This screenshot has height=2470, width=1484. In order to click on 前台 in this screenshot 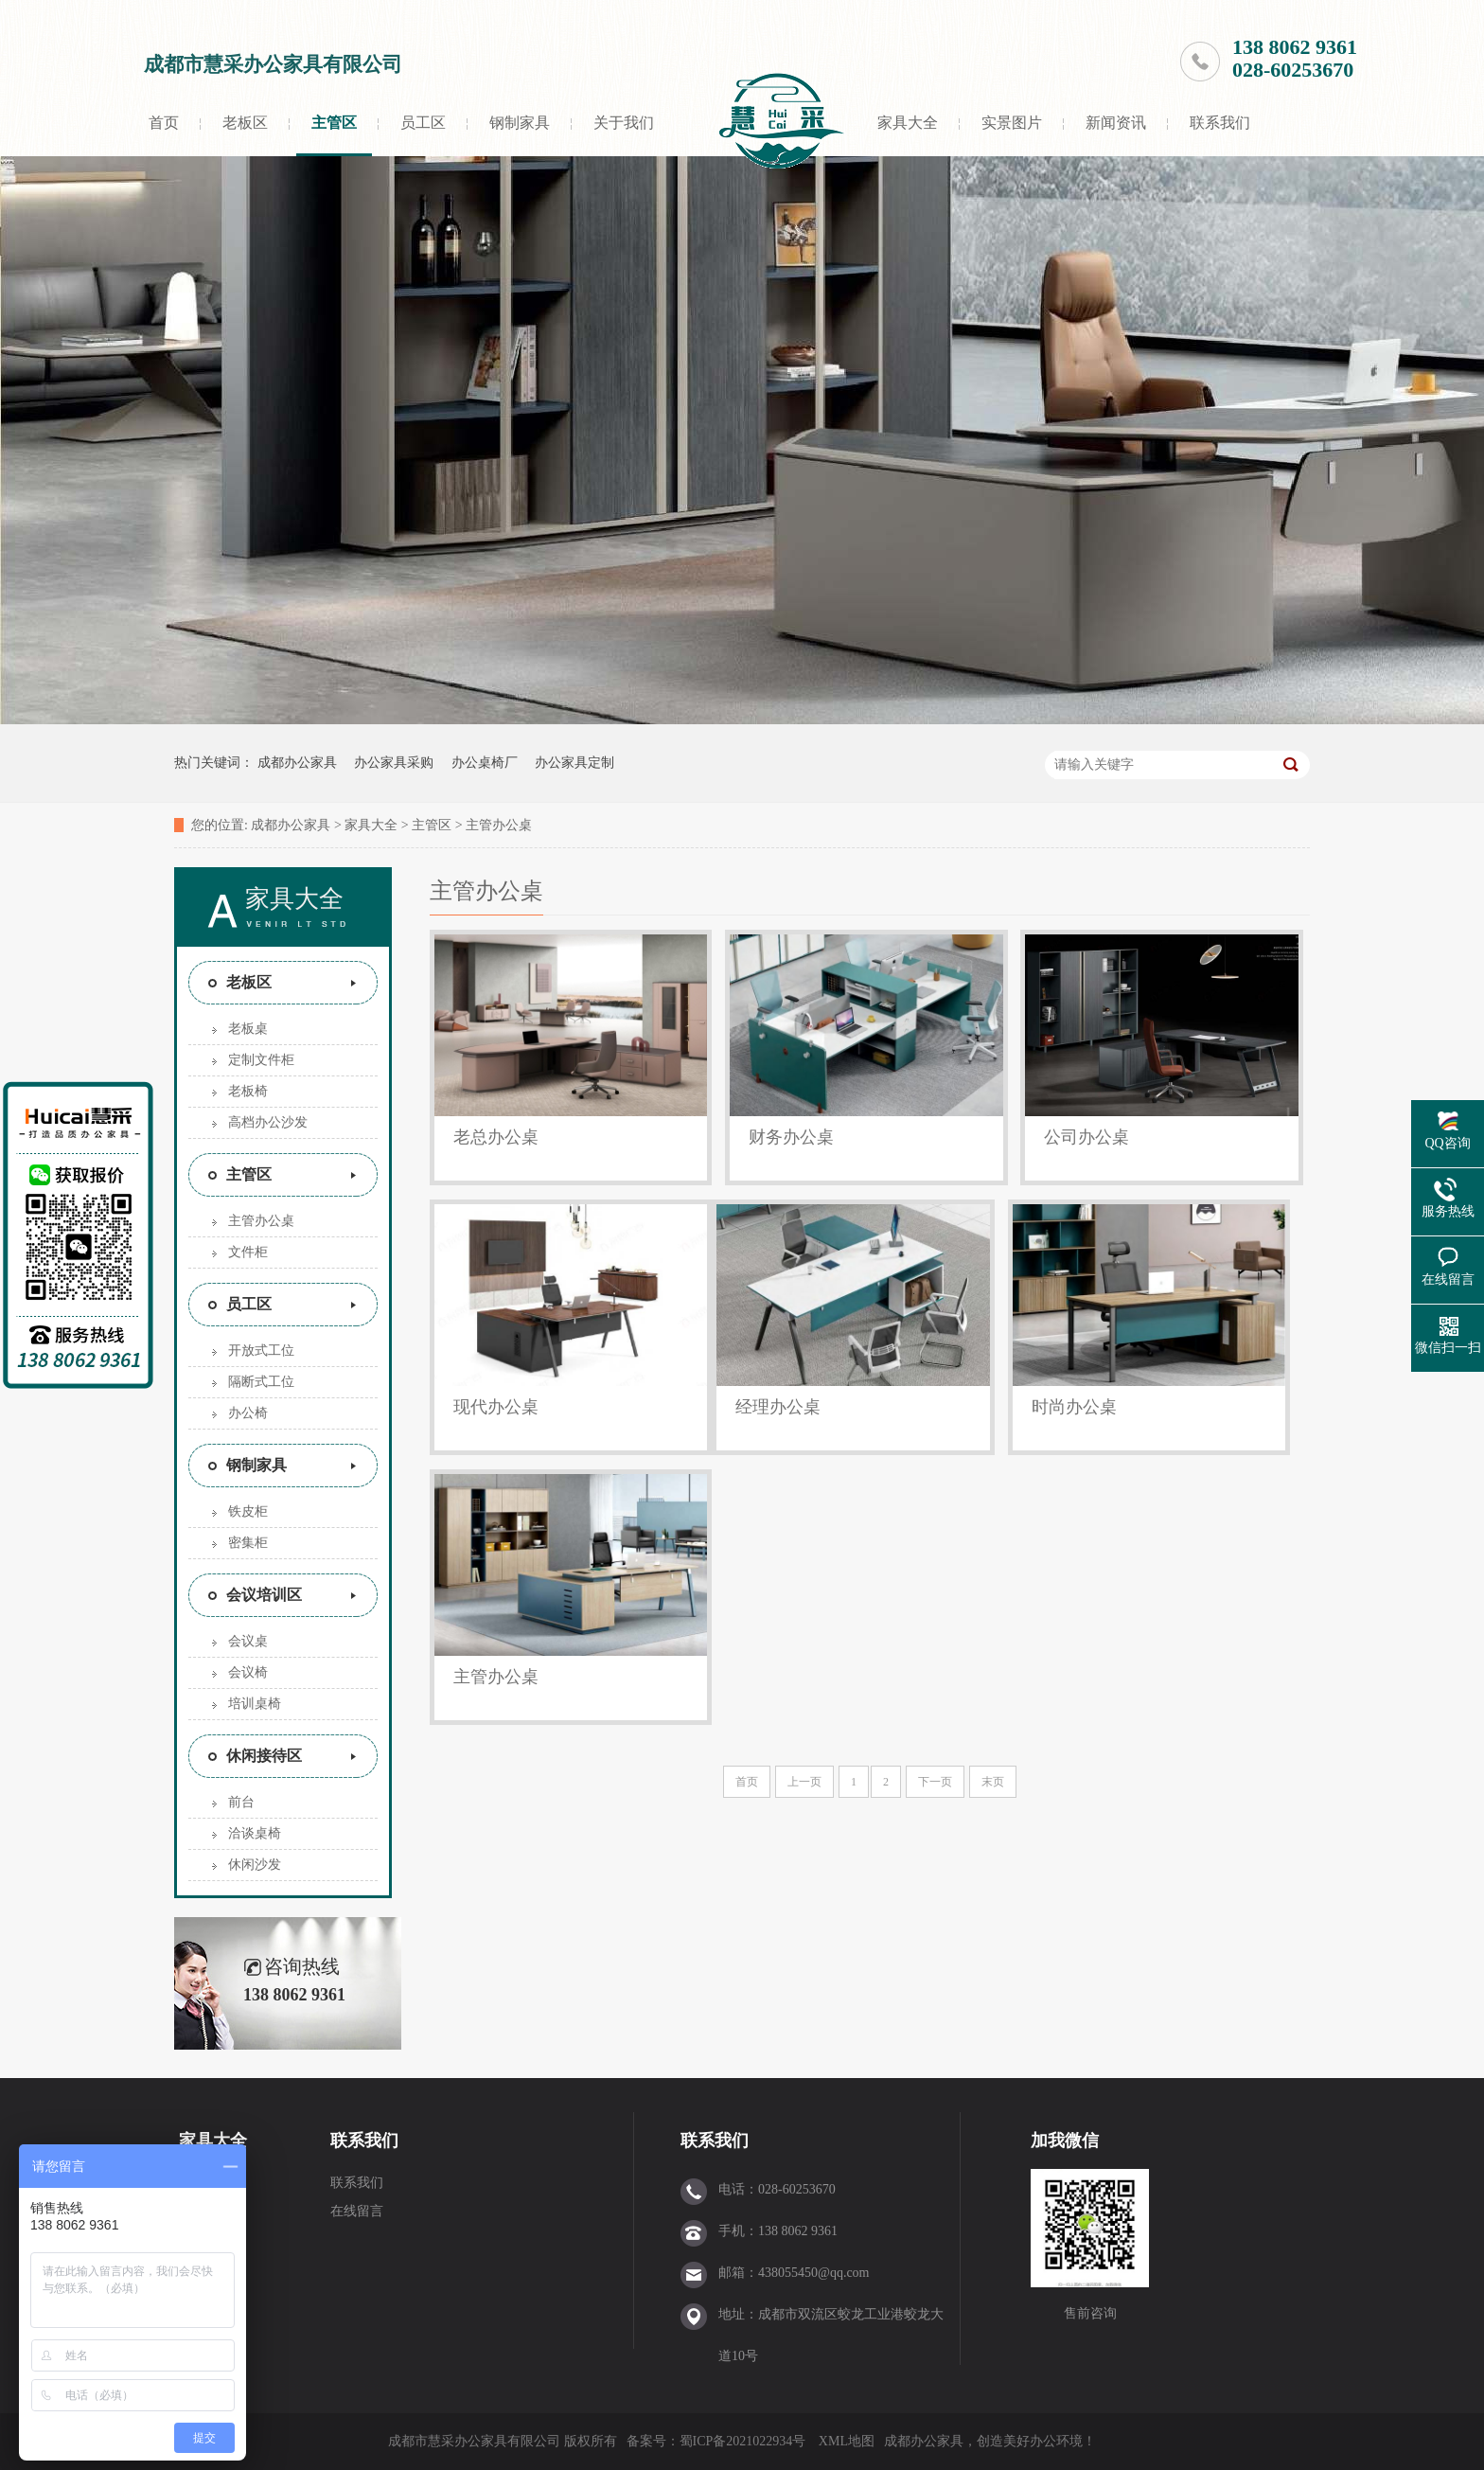, I will do `click(241, 1802)`.